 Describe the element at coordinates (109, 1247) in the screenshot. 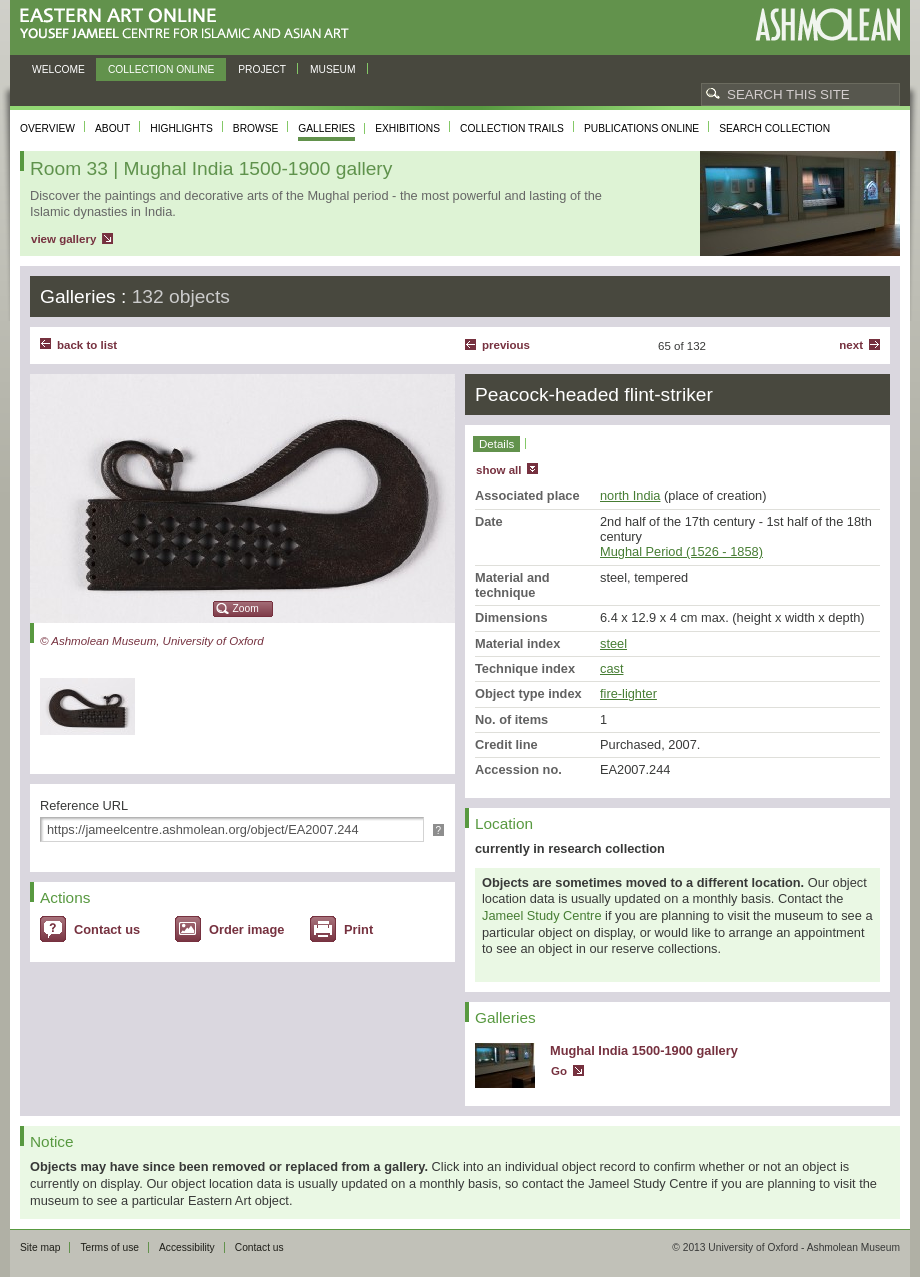

I see `Terms of use` at that location.